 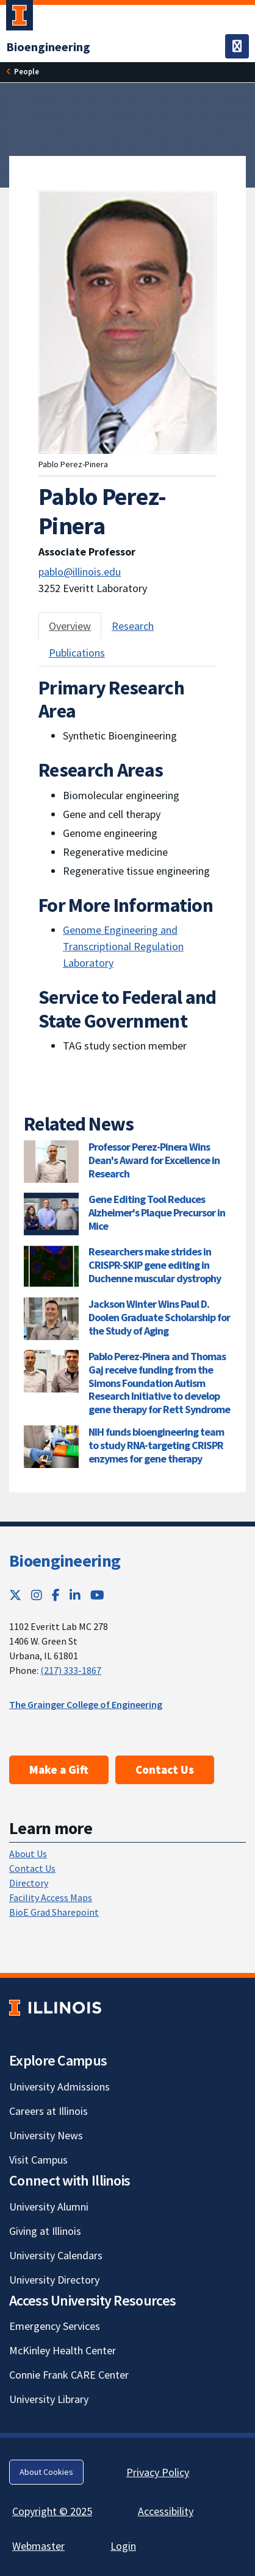 What do you see at coordinates (19, 17) in the screenshot?
I see `[University of Illinois Urbana-Champaign; Link opens in new tab]` at bounding box center [19, 17].